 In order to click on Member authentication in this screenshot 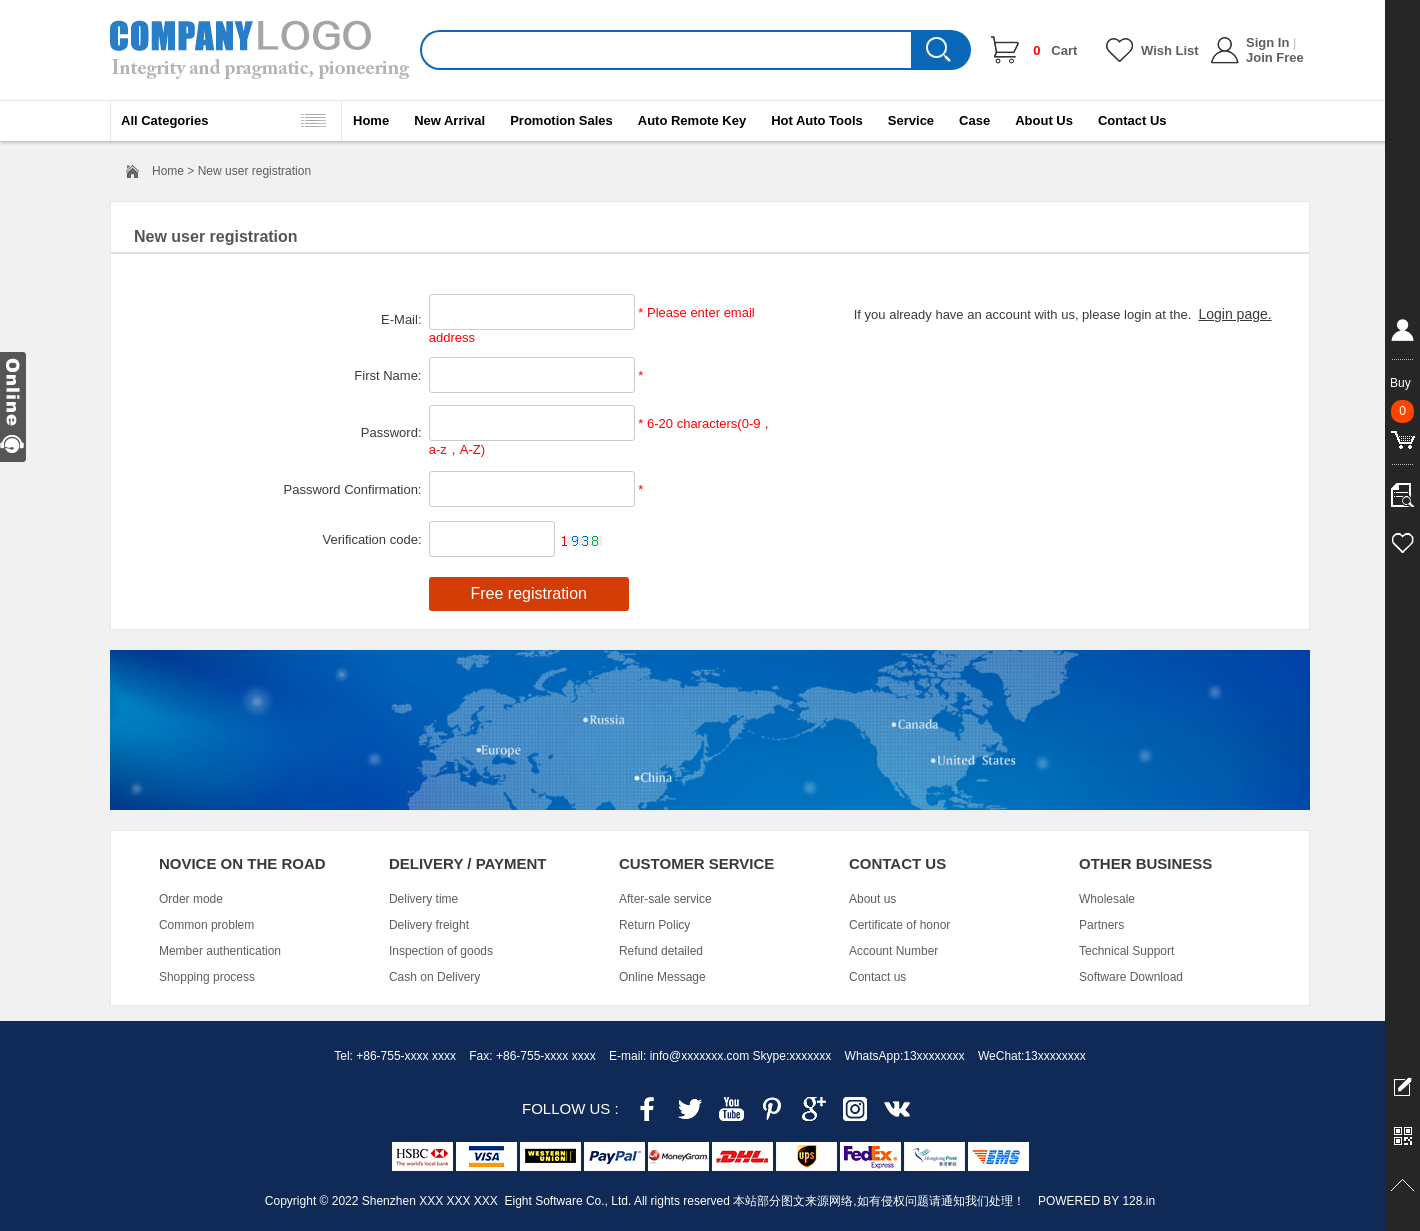, I will do `click(220, 951)`.